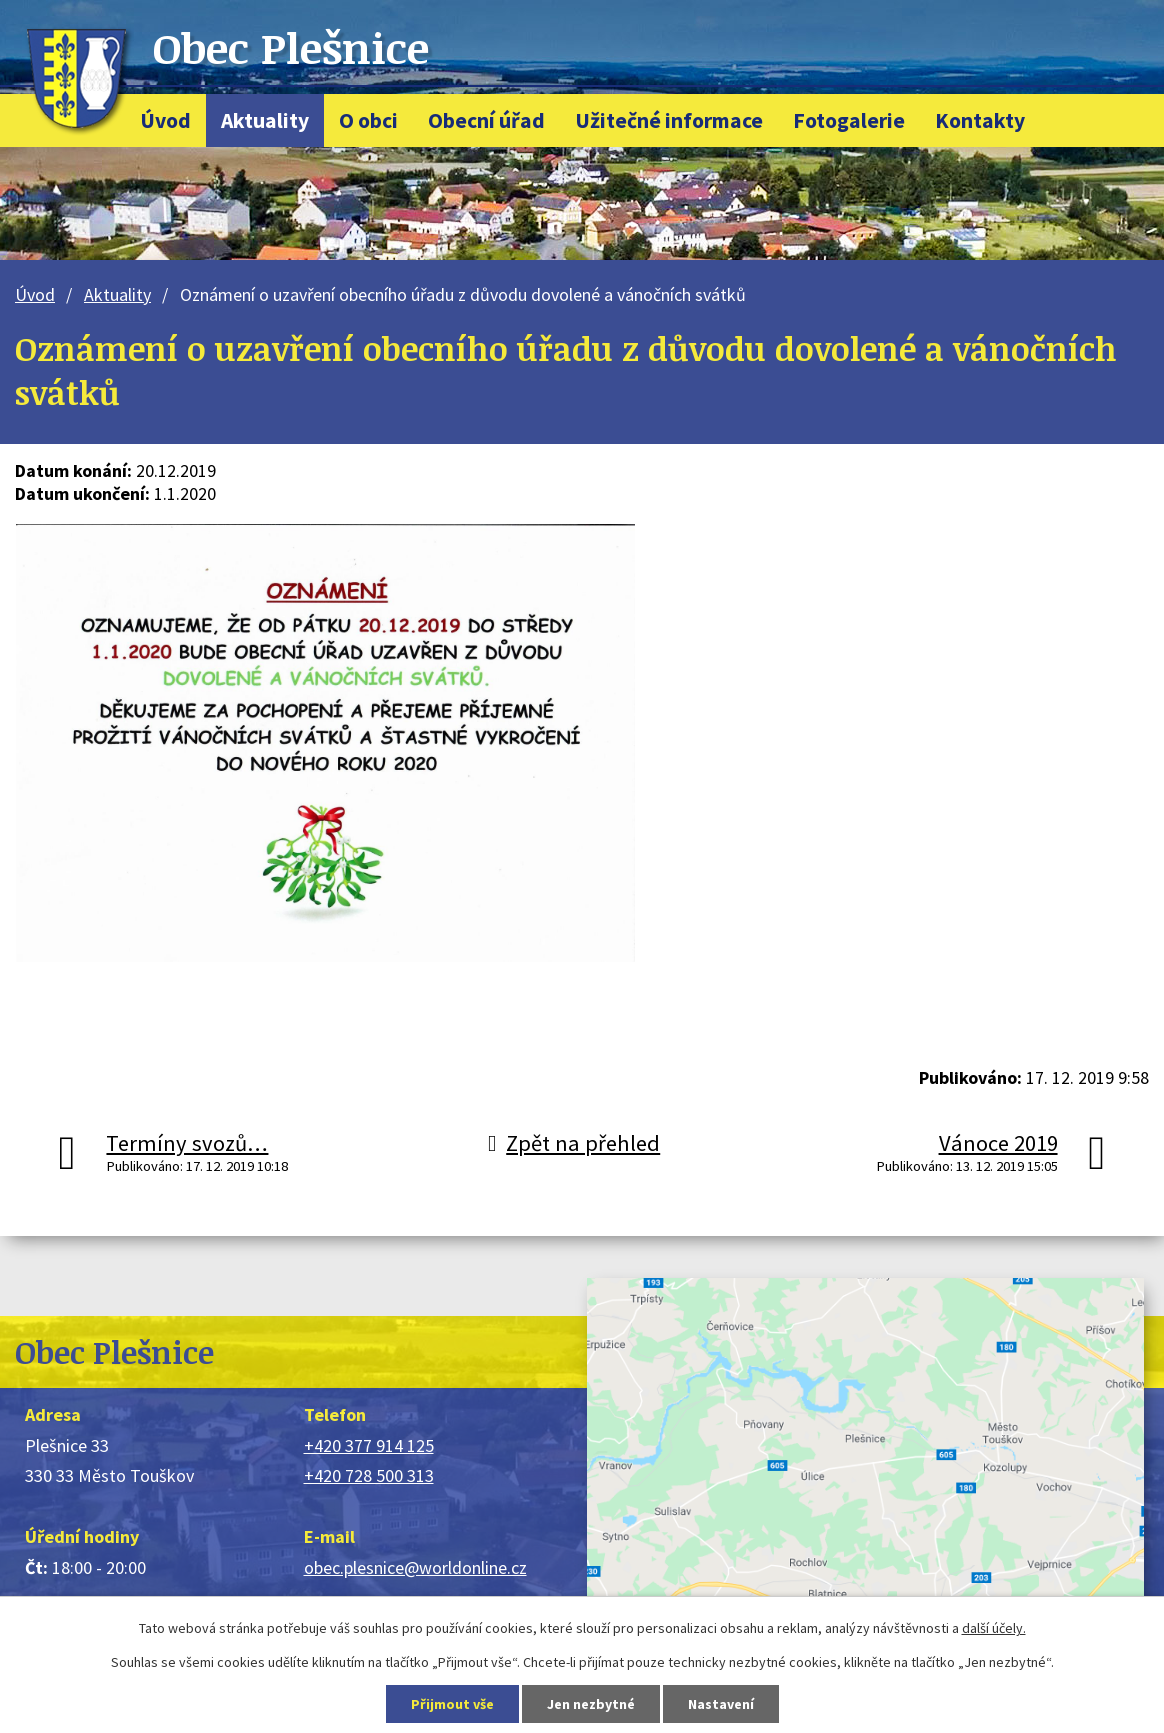 The image size is (1164, 1733). I want to click on Přijmout vše, so click(452, 1704).